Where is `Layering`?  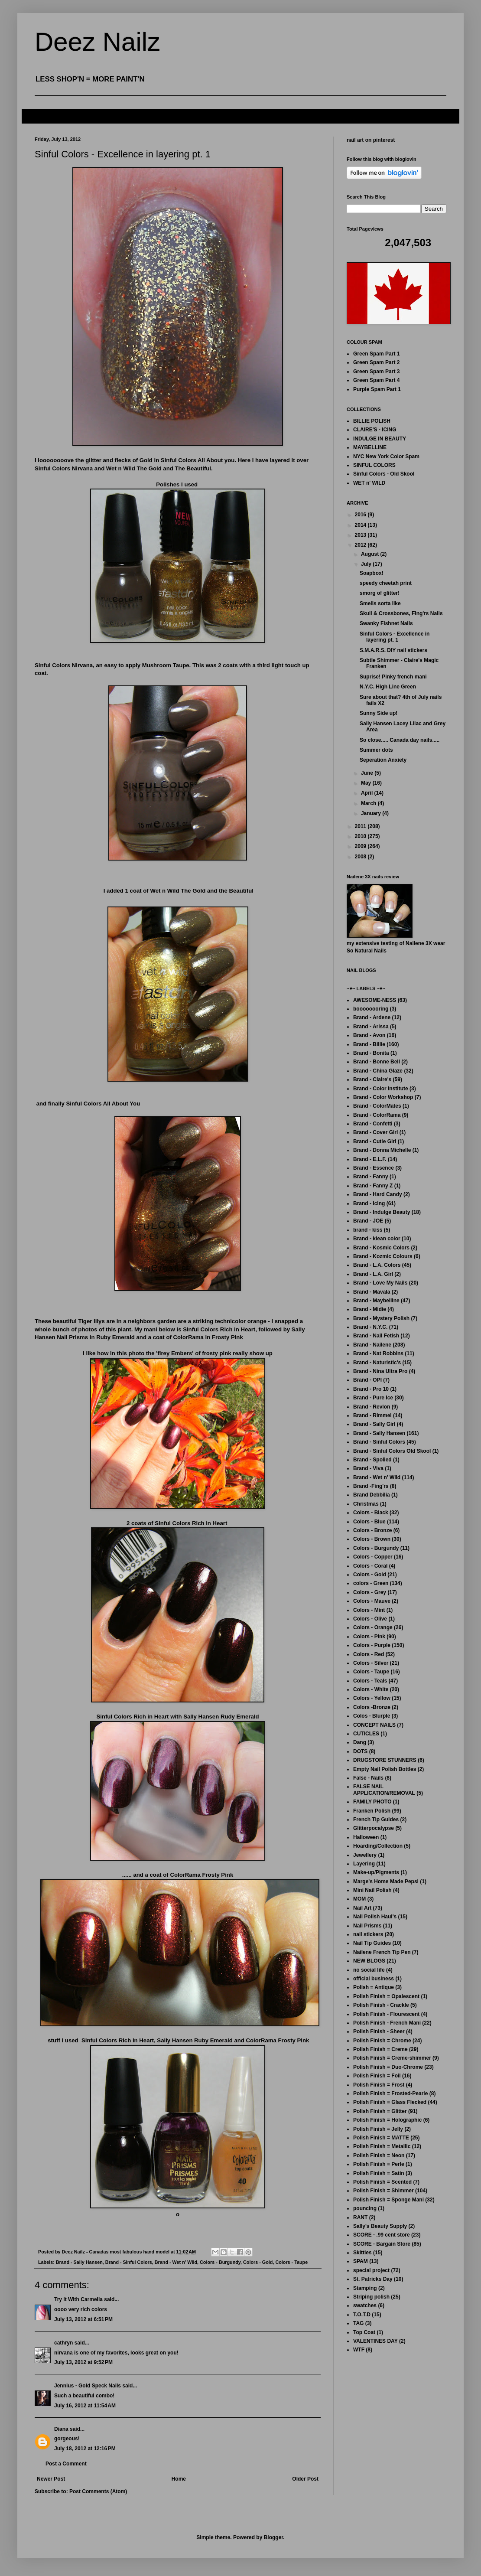 Layering is located at coordinates (364, 1864).